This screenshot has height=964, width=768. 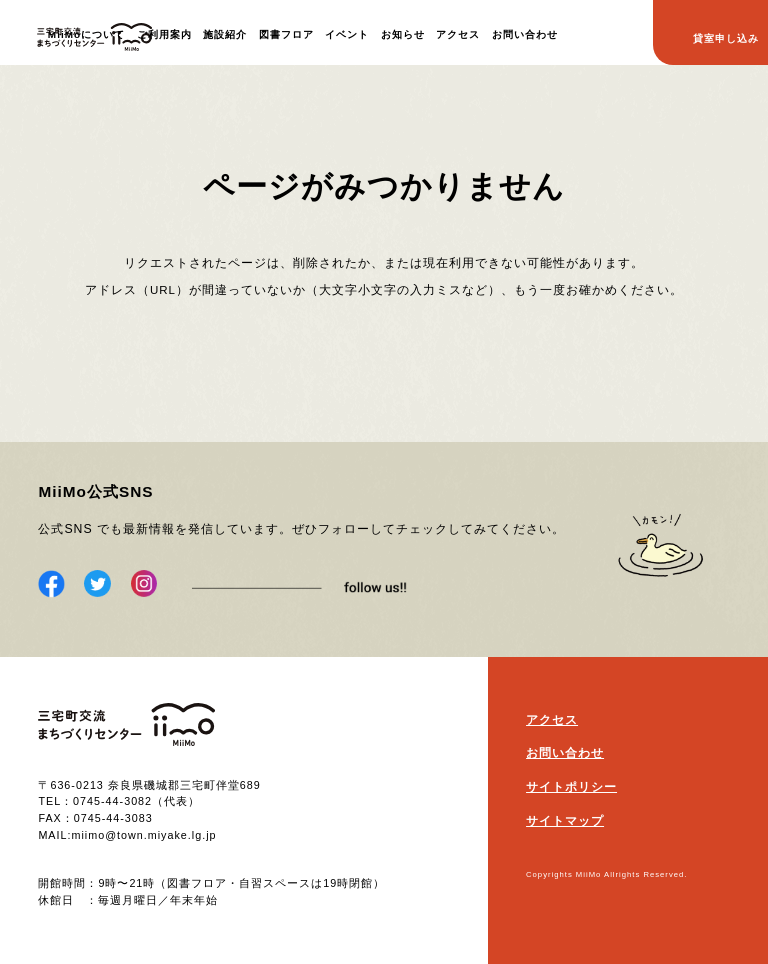 I want to click on サイトマップ, so click(x=565, y=821).